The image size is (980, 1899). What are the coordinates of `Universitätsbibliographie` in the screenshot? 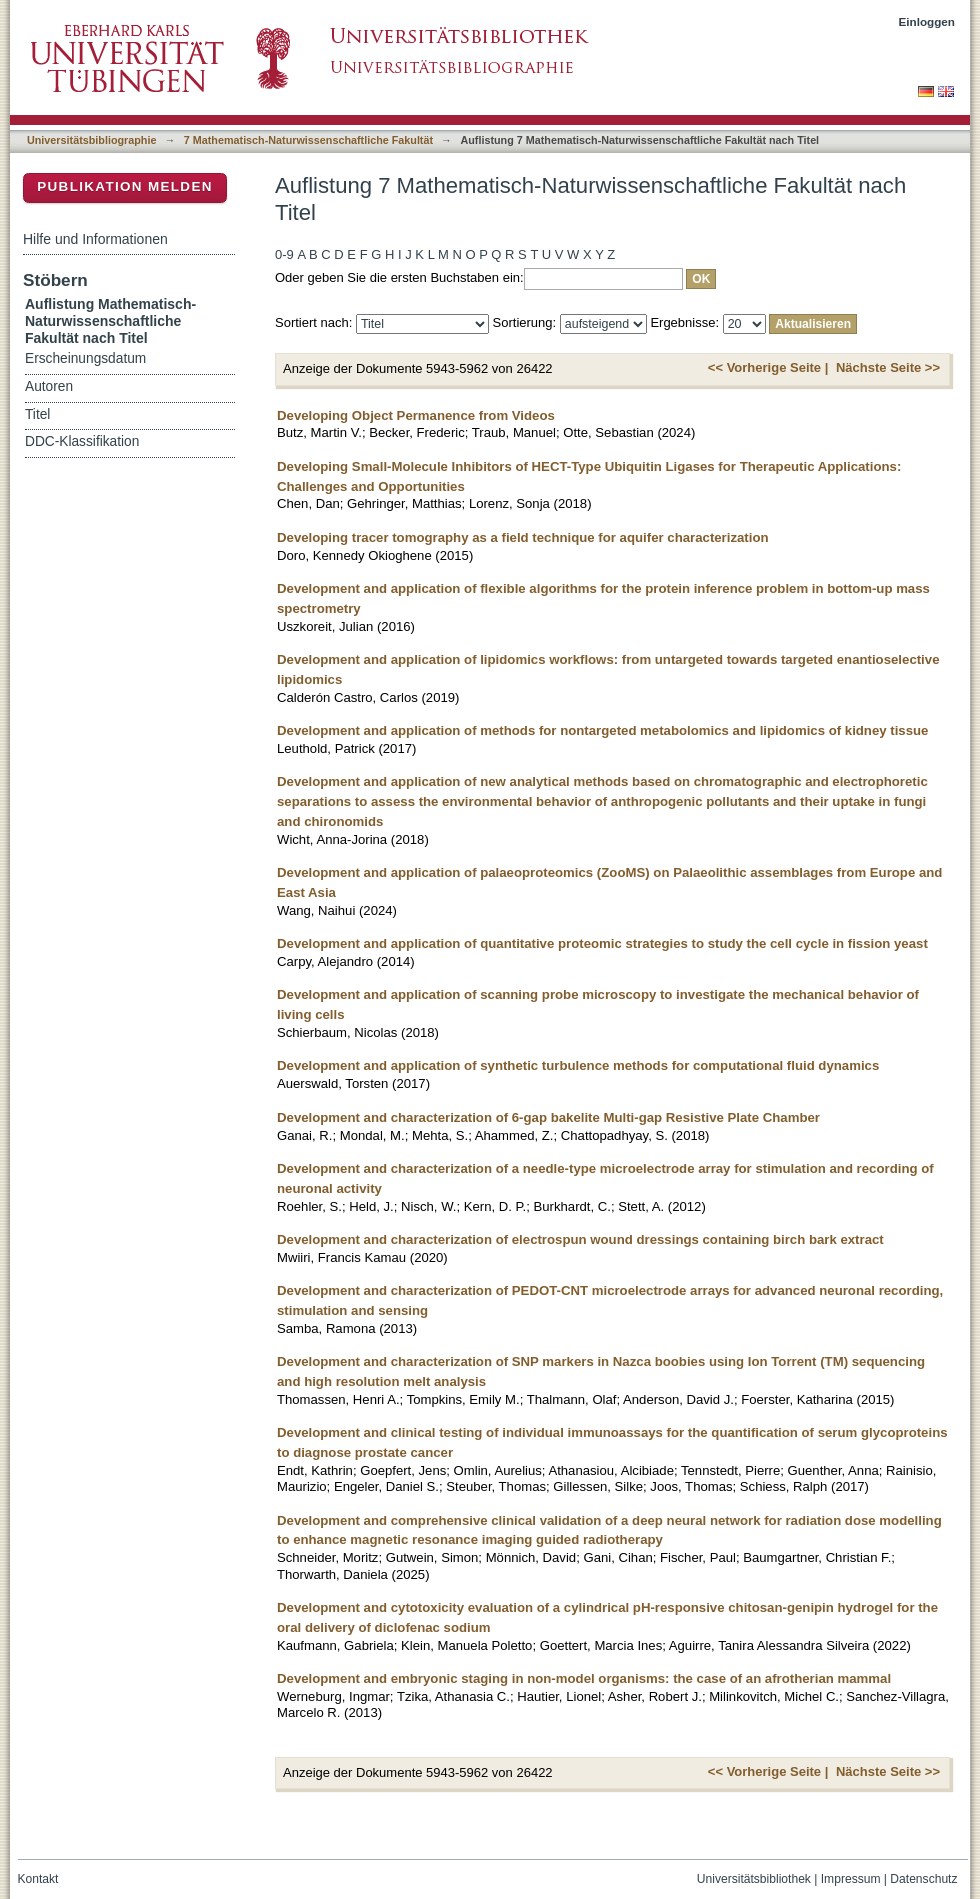 It's located at (91, 140).